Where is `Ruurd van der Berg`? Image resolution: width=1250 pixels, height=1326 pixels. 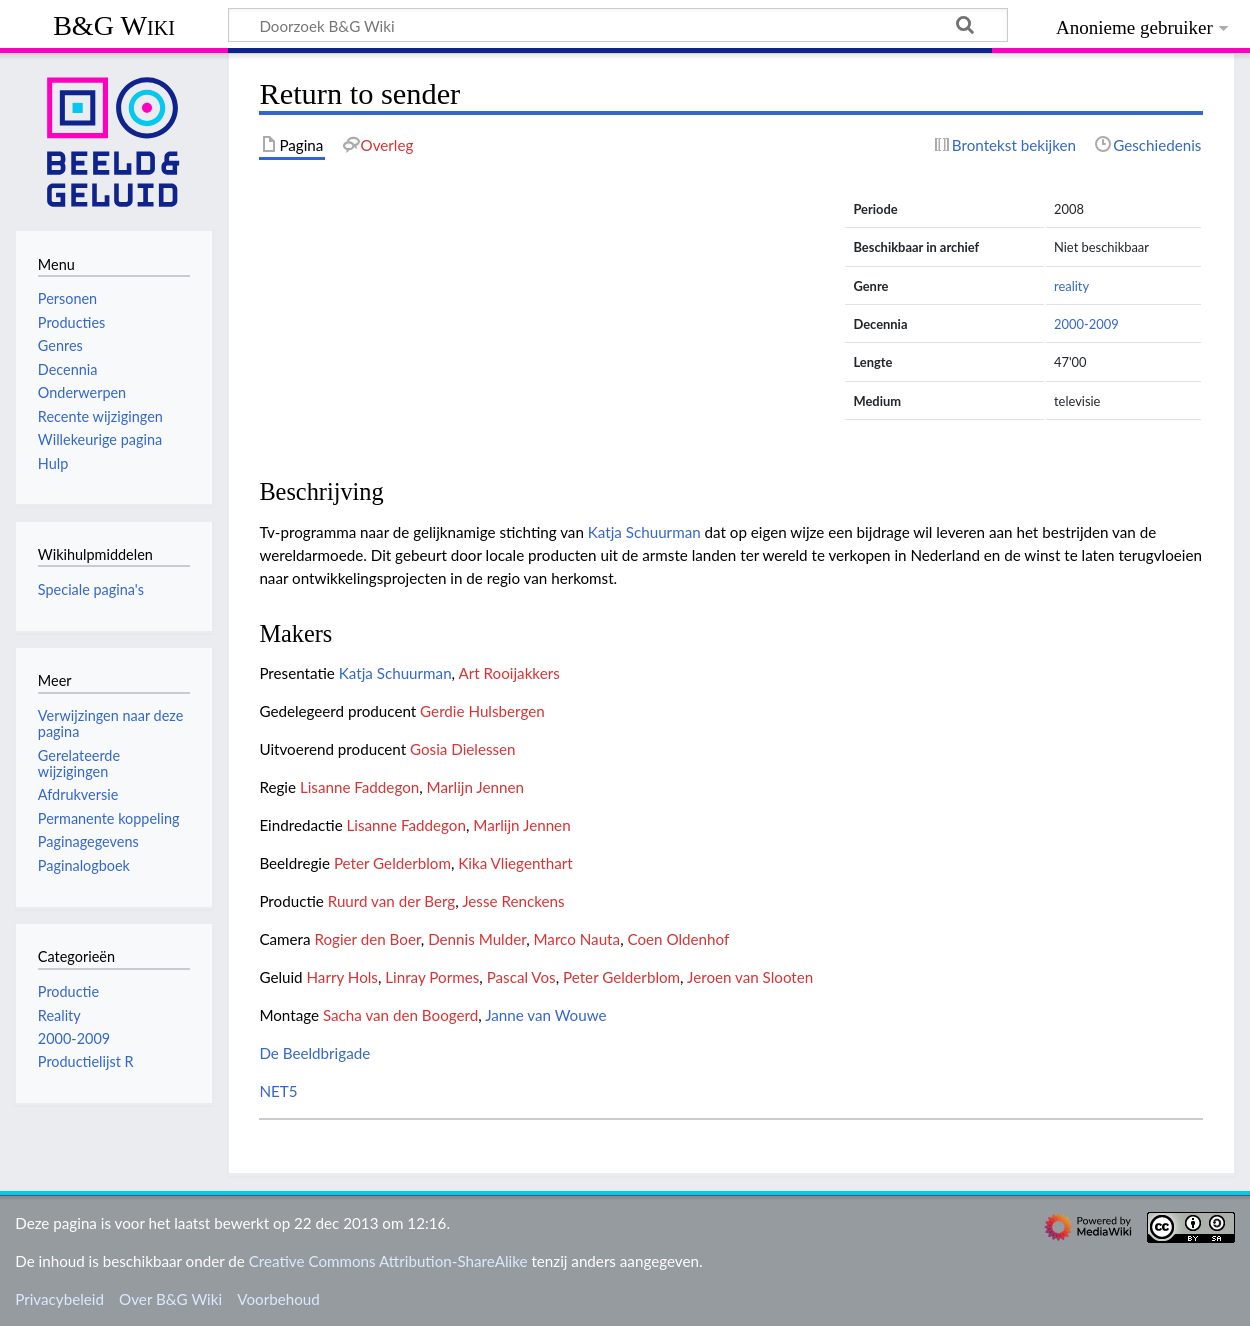 Ruurd van der Berg is located at coordinates (392, 901).